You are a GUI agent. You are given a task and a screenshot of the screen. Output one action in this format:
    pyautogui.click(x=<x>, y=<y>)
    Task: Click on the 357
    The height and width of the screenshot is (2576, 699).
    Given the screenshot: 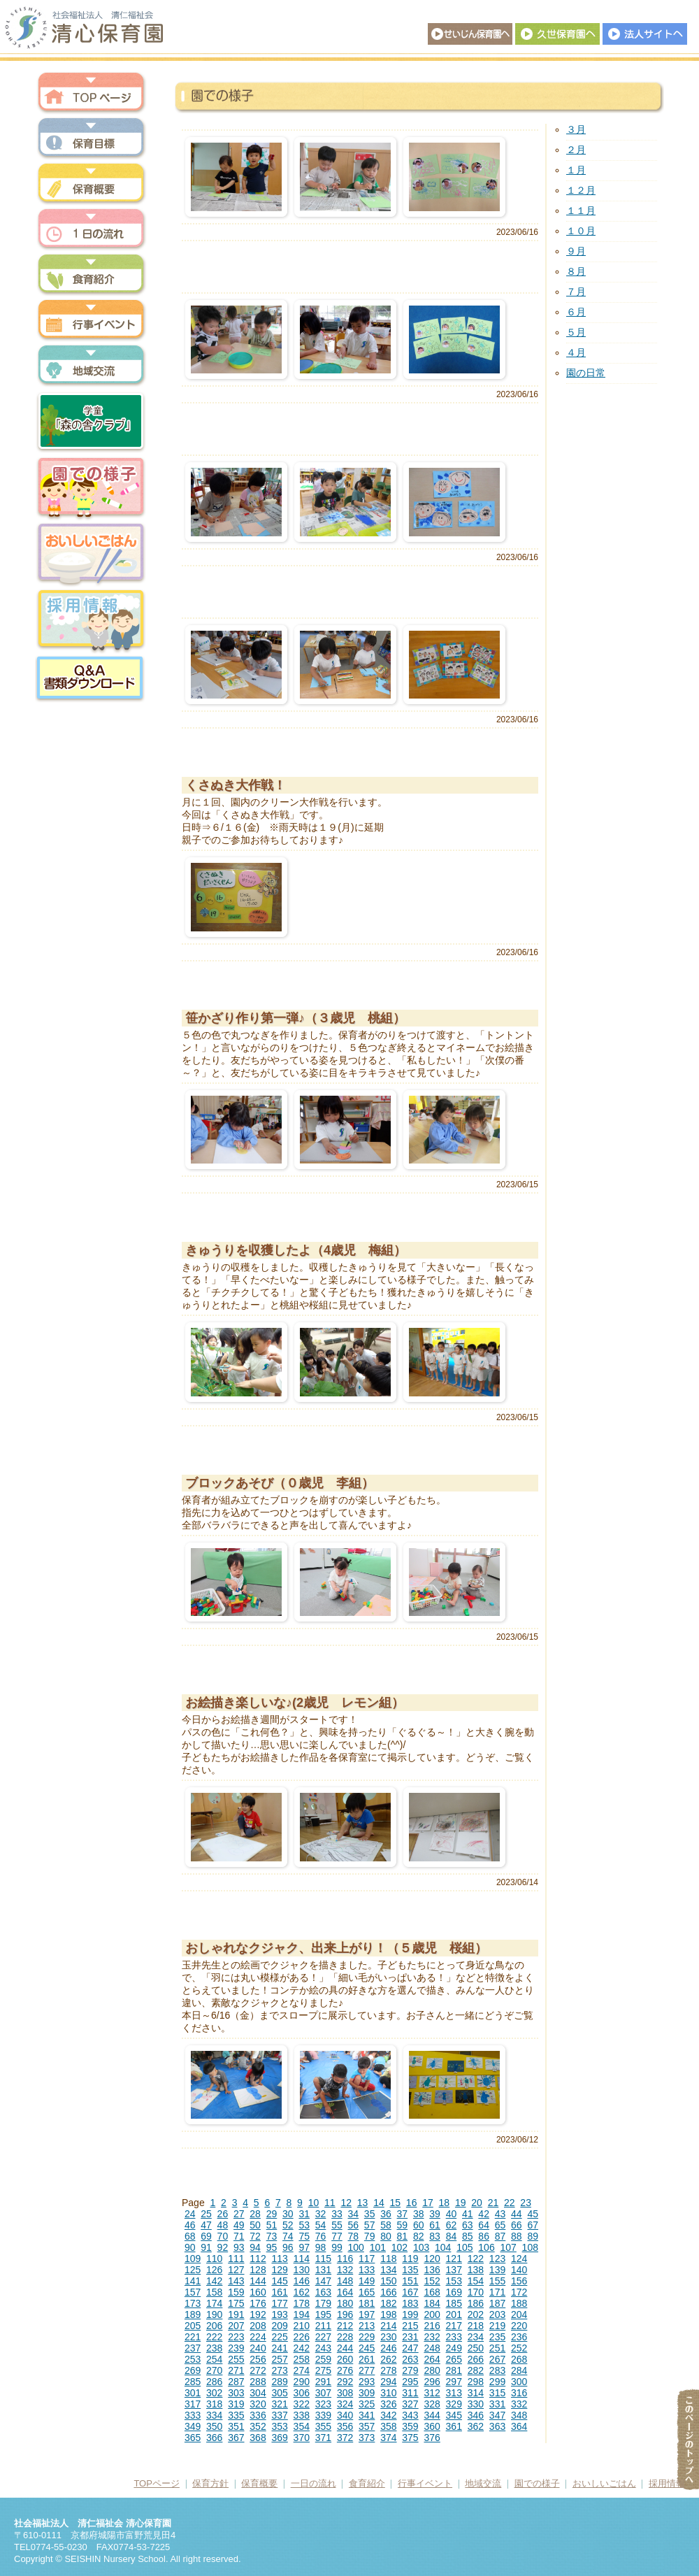 What is the action you would take?
    pyautogui.click(x=367, y=2426)
    